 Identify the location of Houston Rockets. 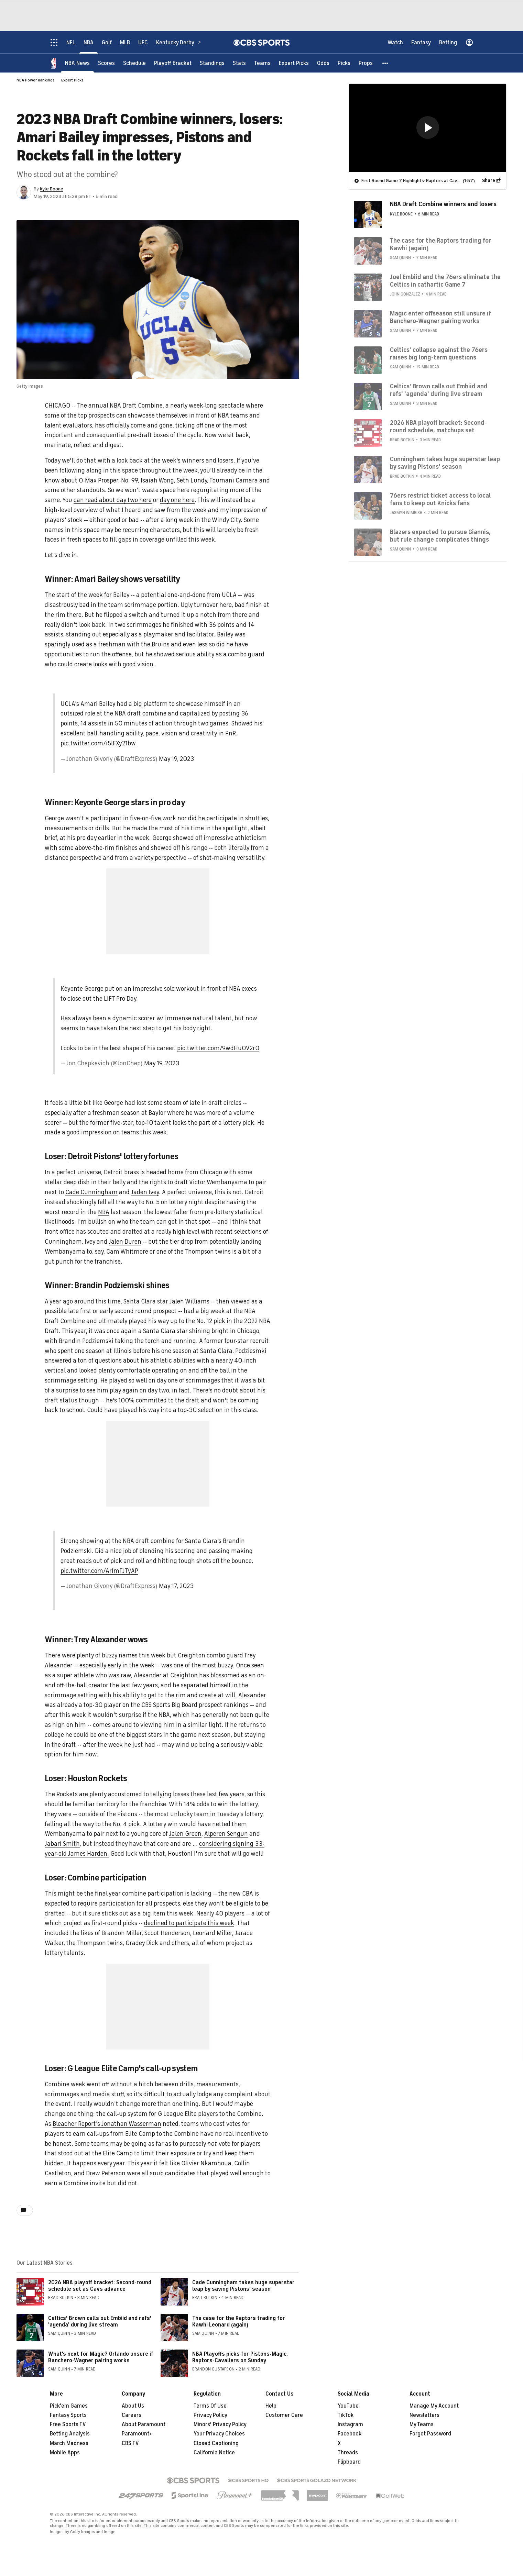
(97, 1778).